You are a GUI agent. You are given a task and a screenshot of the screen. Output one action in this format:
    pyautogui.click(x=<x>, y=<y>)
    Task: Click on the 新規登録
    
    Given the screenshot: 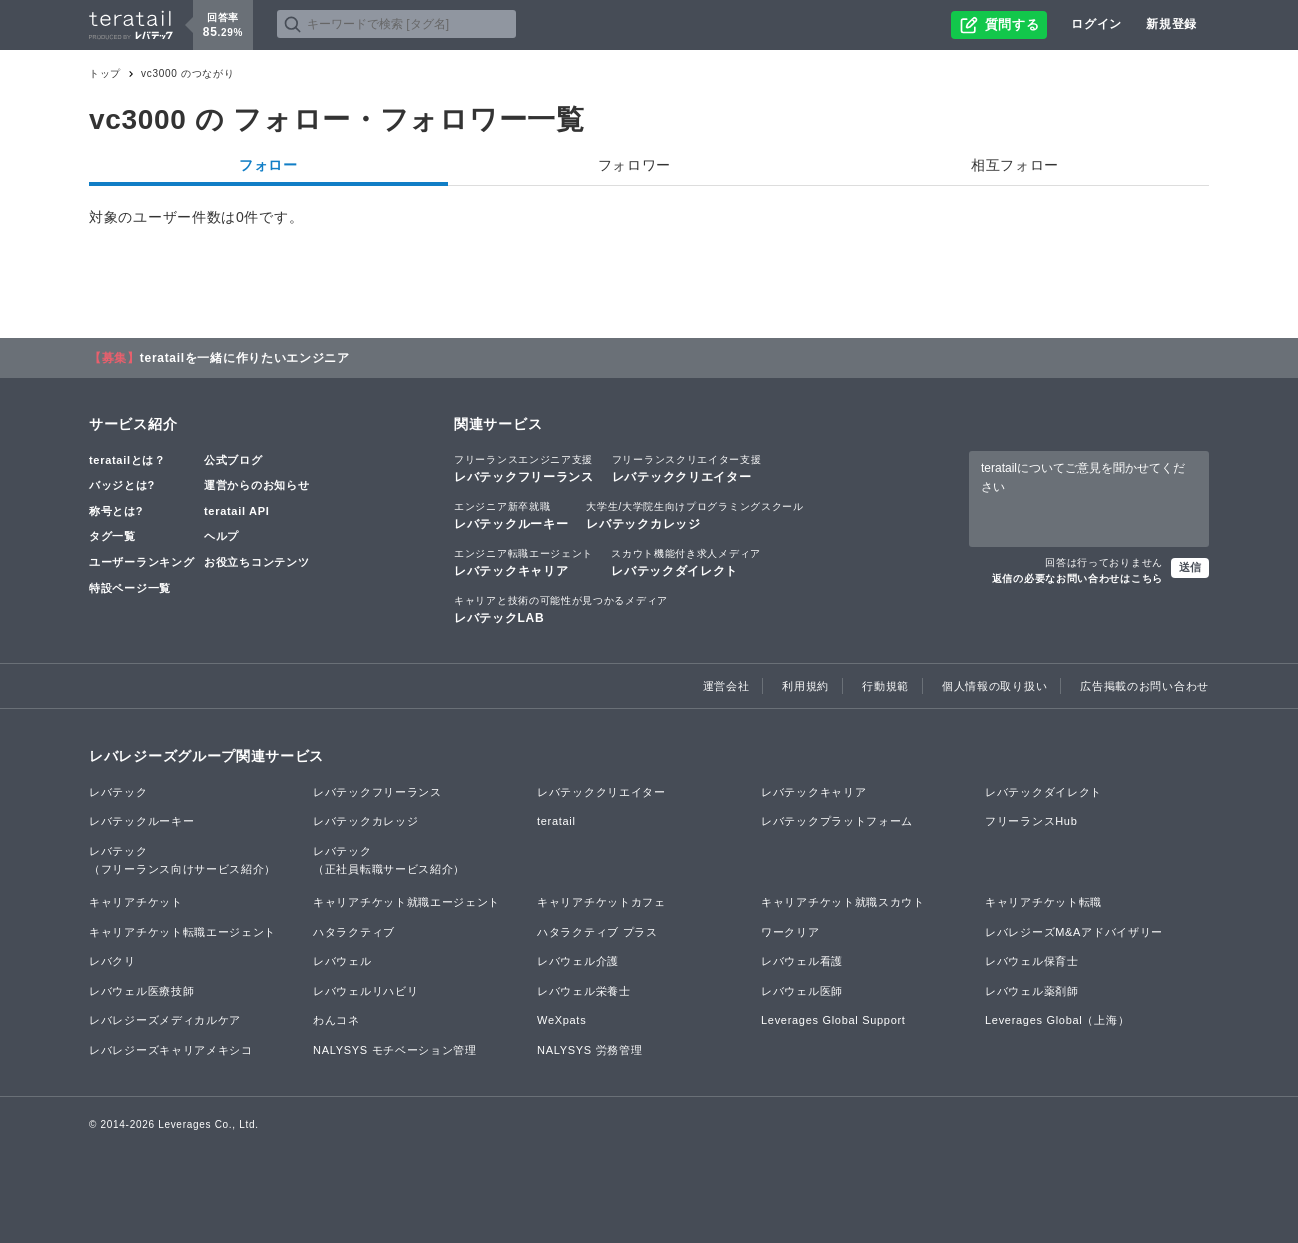 What is the action you would take?
    pyautogui.click(x=1171, y=24)
    